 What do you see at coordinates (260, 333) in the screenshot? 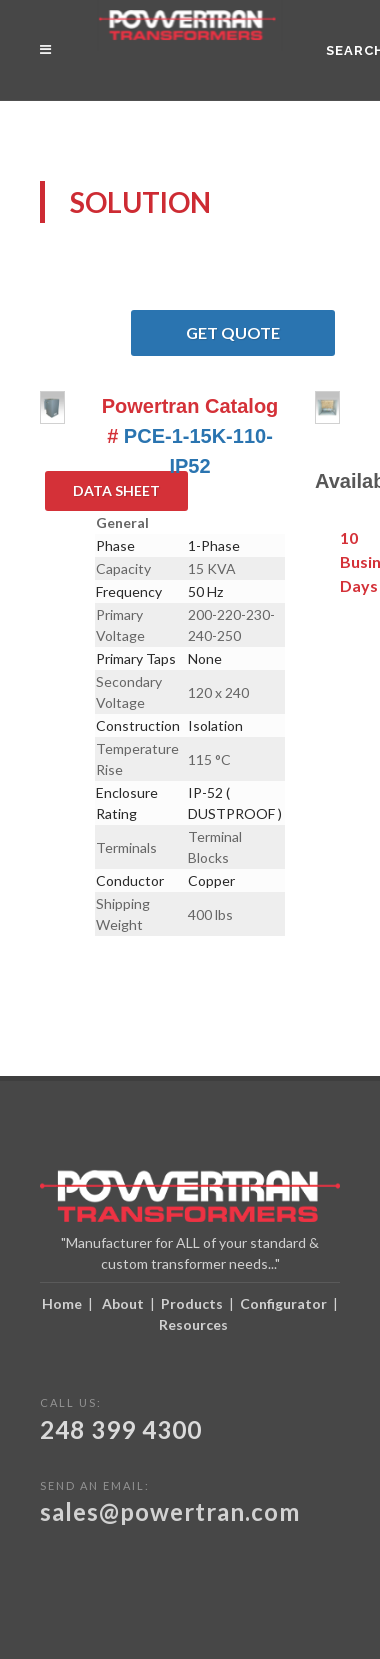
I see `Get Quote` at bounding box center [260, 333].